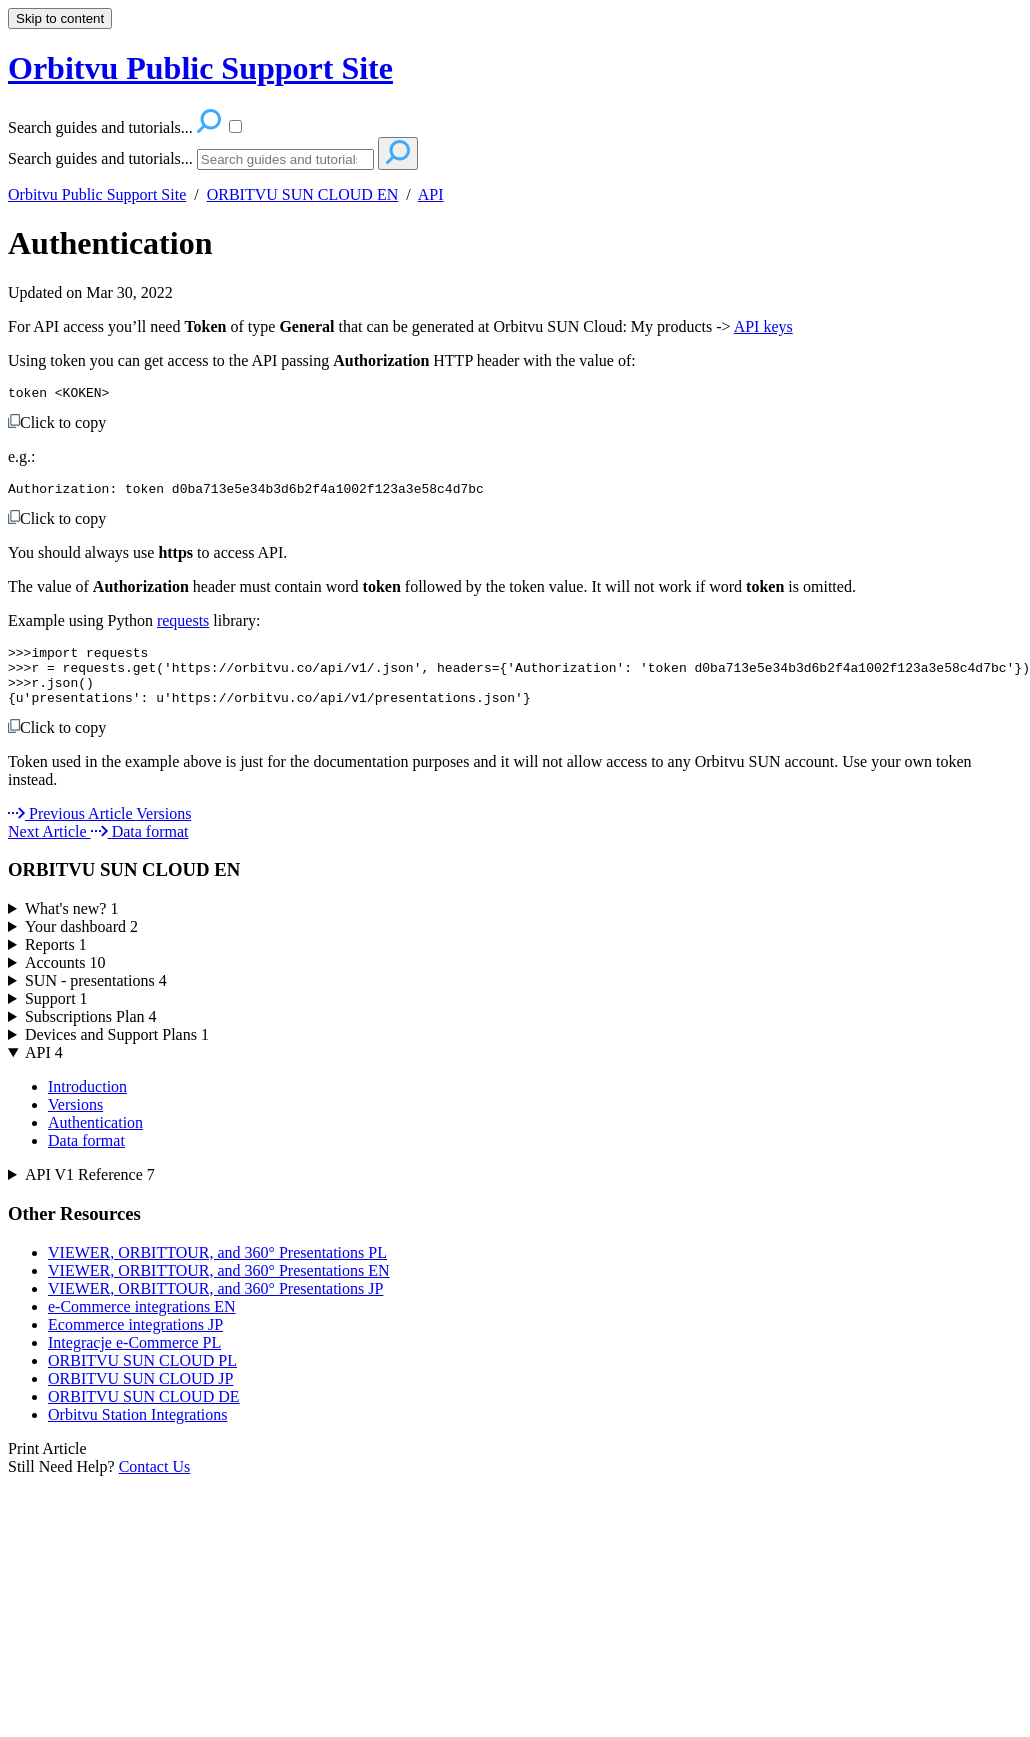  Describe the element at coordinates (90, 1192) in the screenshot. I see `API V1 Reference` at that location.